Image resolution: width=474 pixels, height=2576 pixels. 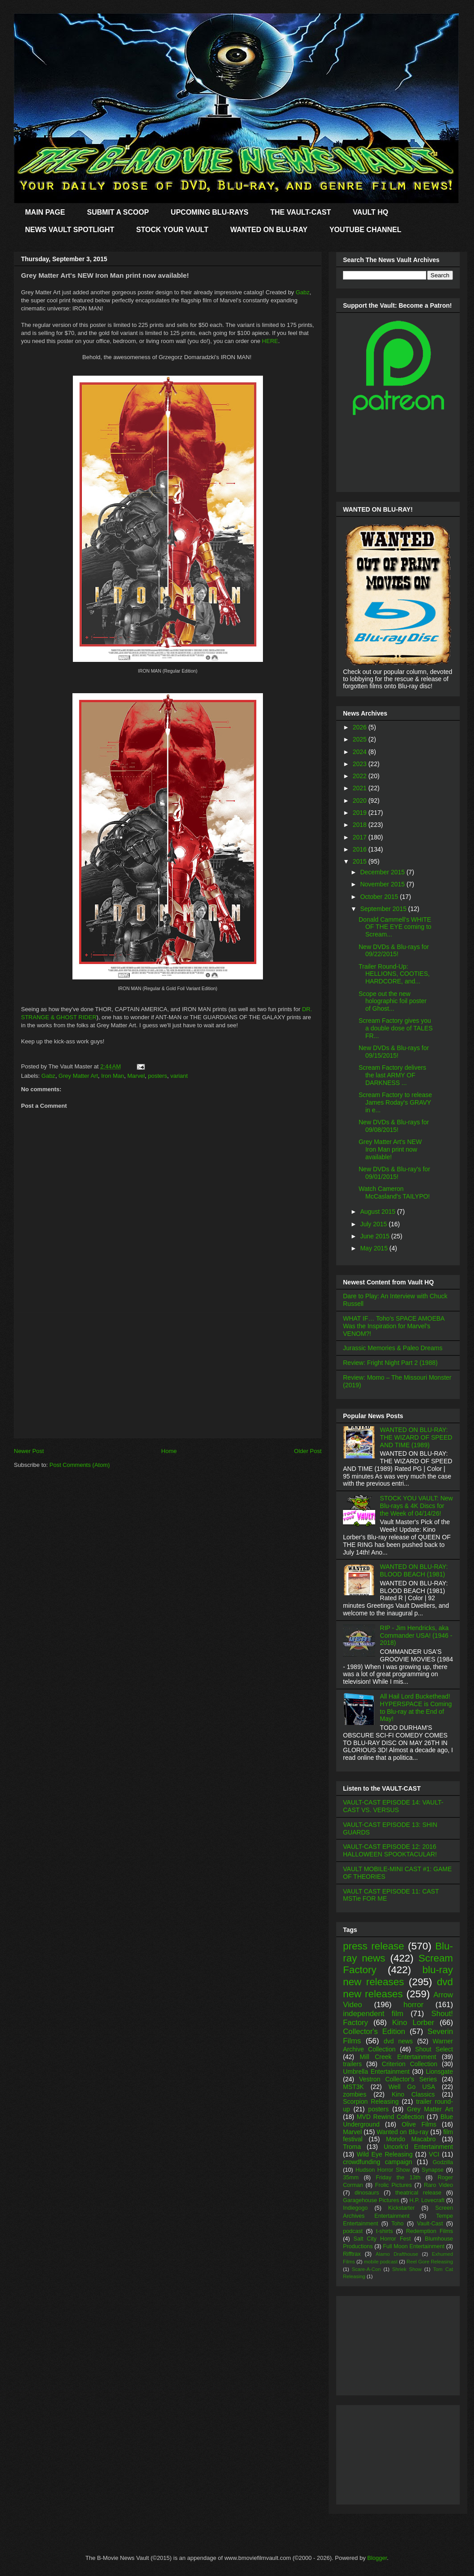 I want to click on Kino Lorber, so click(x=413, y=2022).